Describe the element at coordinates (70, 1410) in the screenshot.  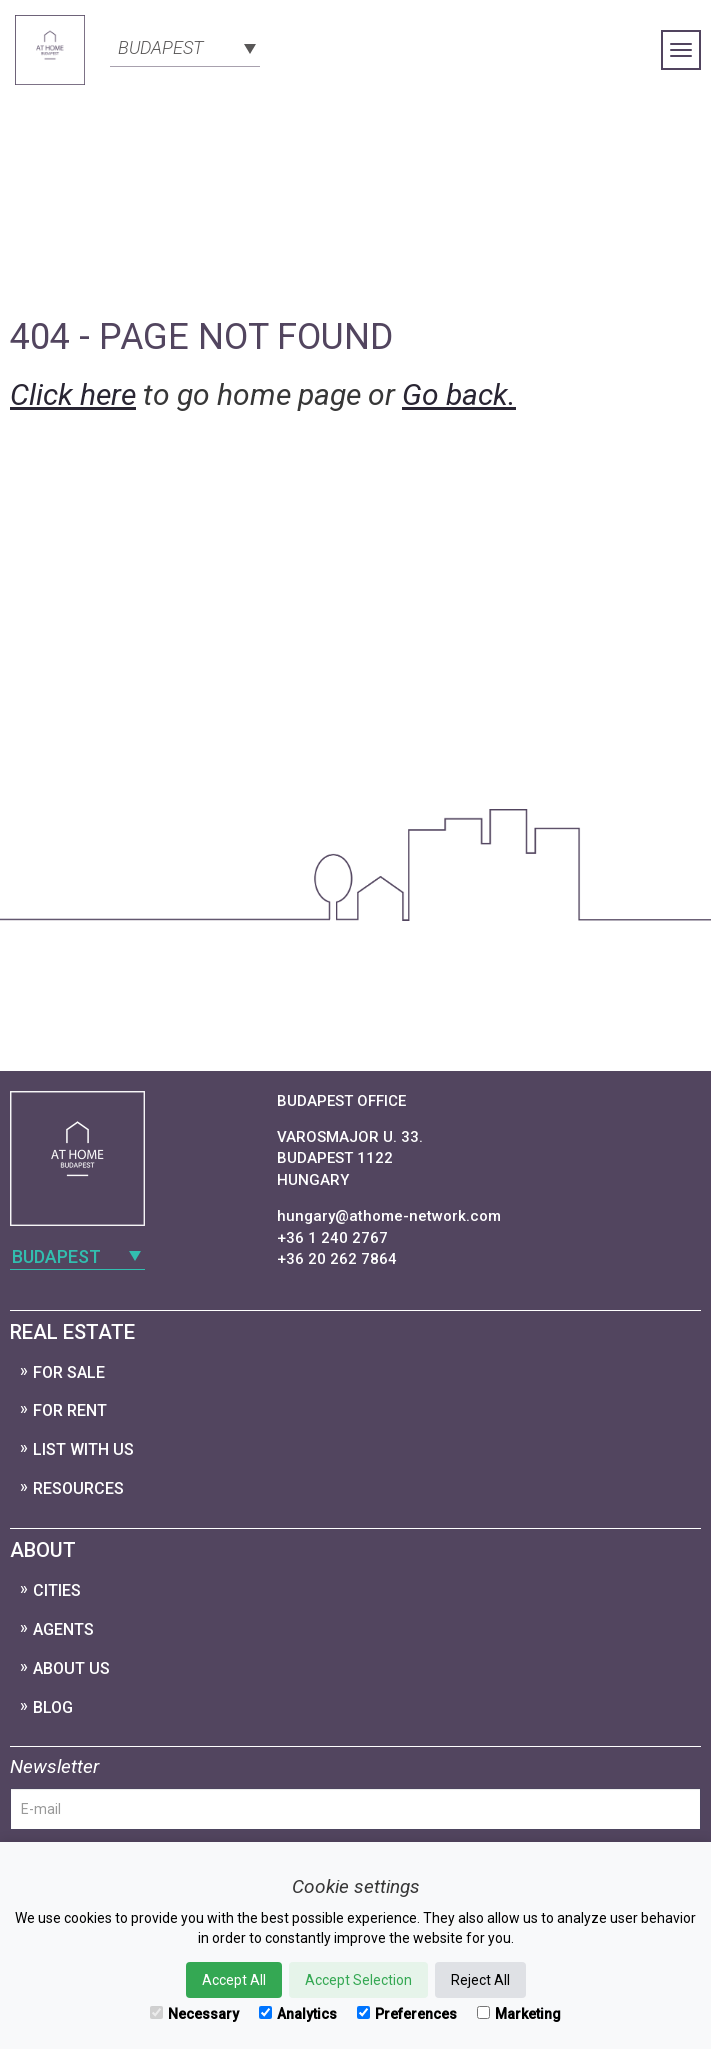
I see `For Rent` at that location.